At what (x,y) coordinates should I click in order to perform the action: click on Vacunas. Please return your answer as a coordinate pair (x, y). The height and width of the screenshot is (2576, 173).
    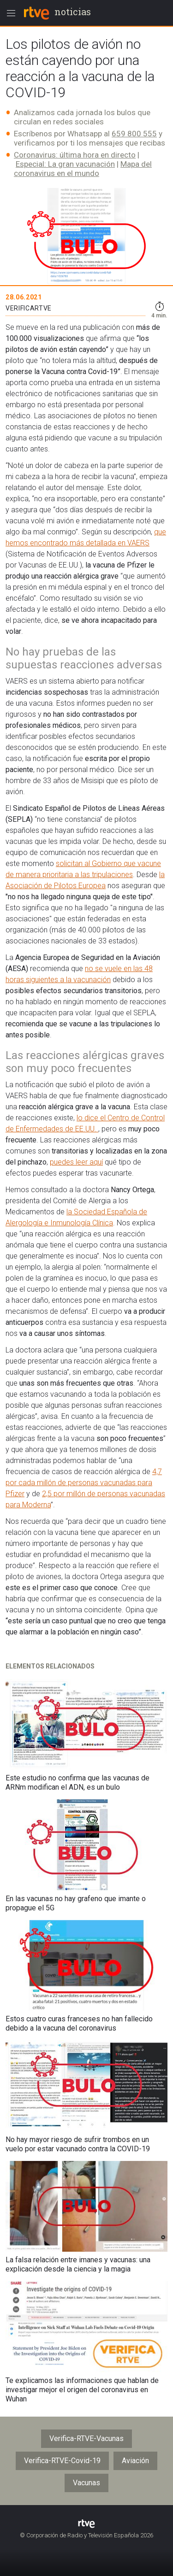
    Looking at the image, I should click on (86, 2482).